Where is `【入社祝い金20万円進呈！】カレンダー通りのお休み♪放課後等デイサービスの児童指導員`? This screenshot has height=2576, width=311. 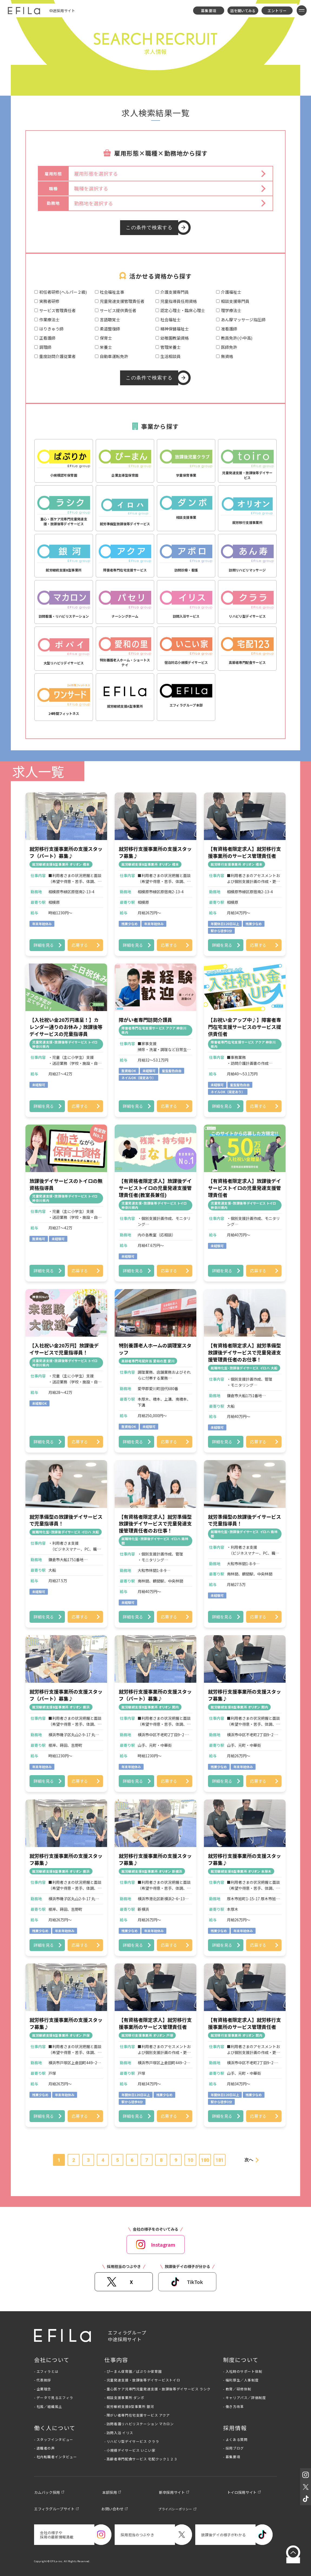 【入社祝い金20万円進呈！】カレンダー通りのお休み♪放課後等デイサービスの児童指導員 is located at coordinates (65, 1026).